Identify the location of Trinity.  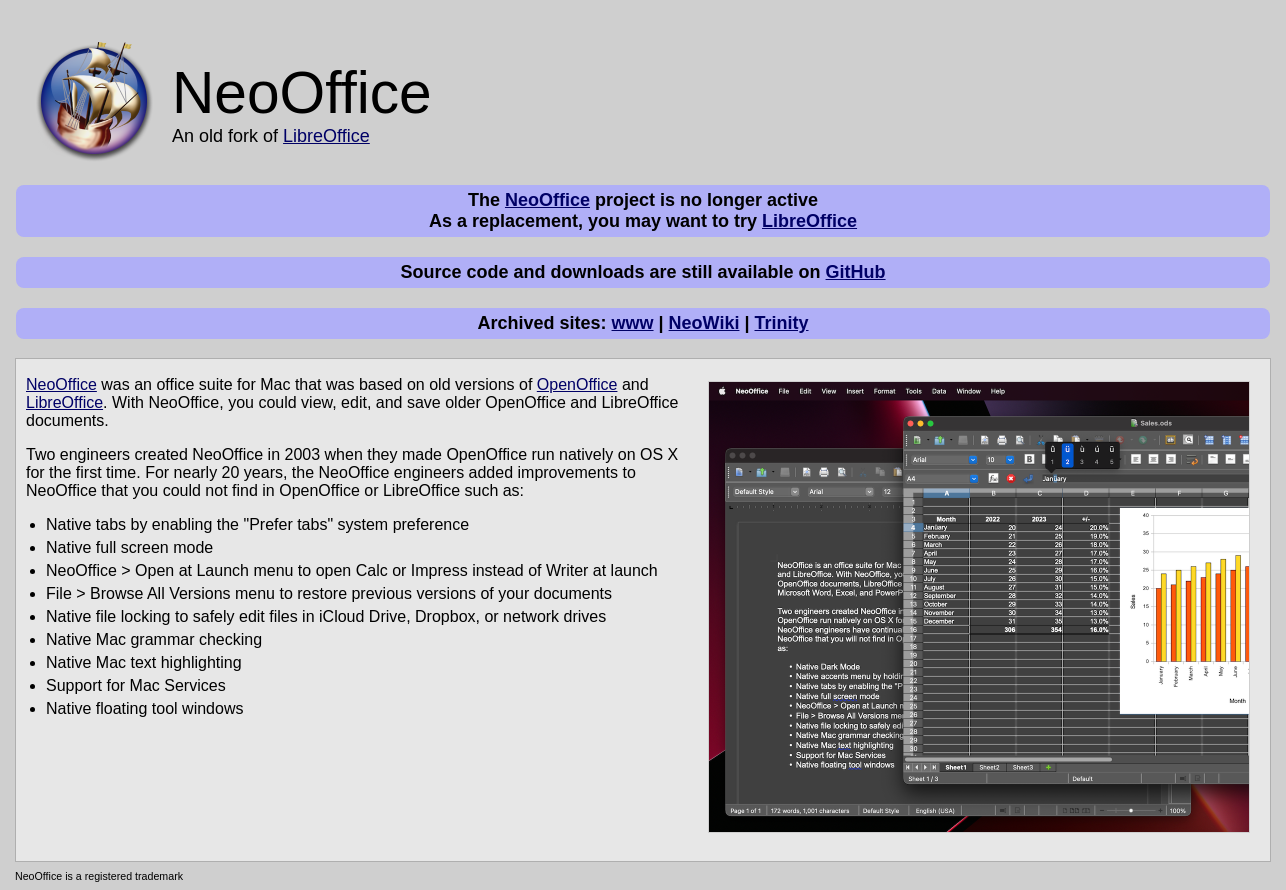
(782, 323).